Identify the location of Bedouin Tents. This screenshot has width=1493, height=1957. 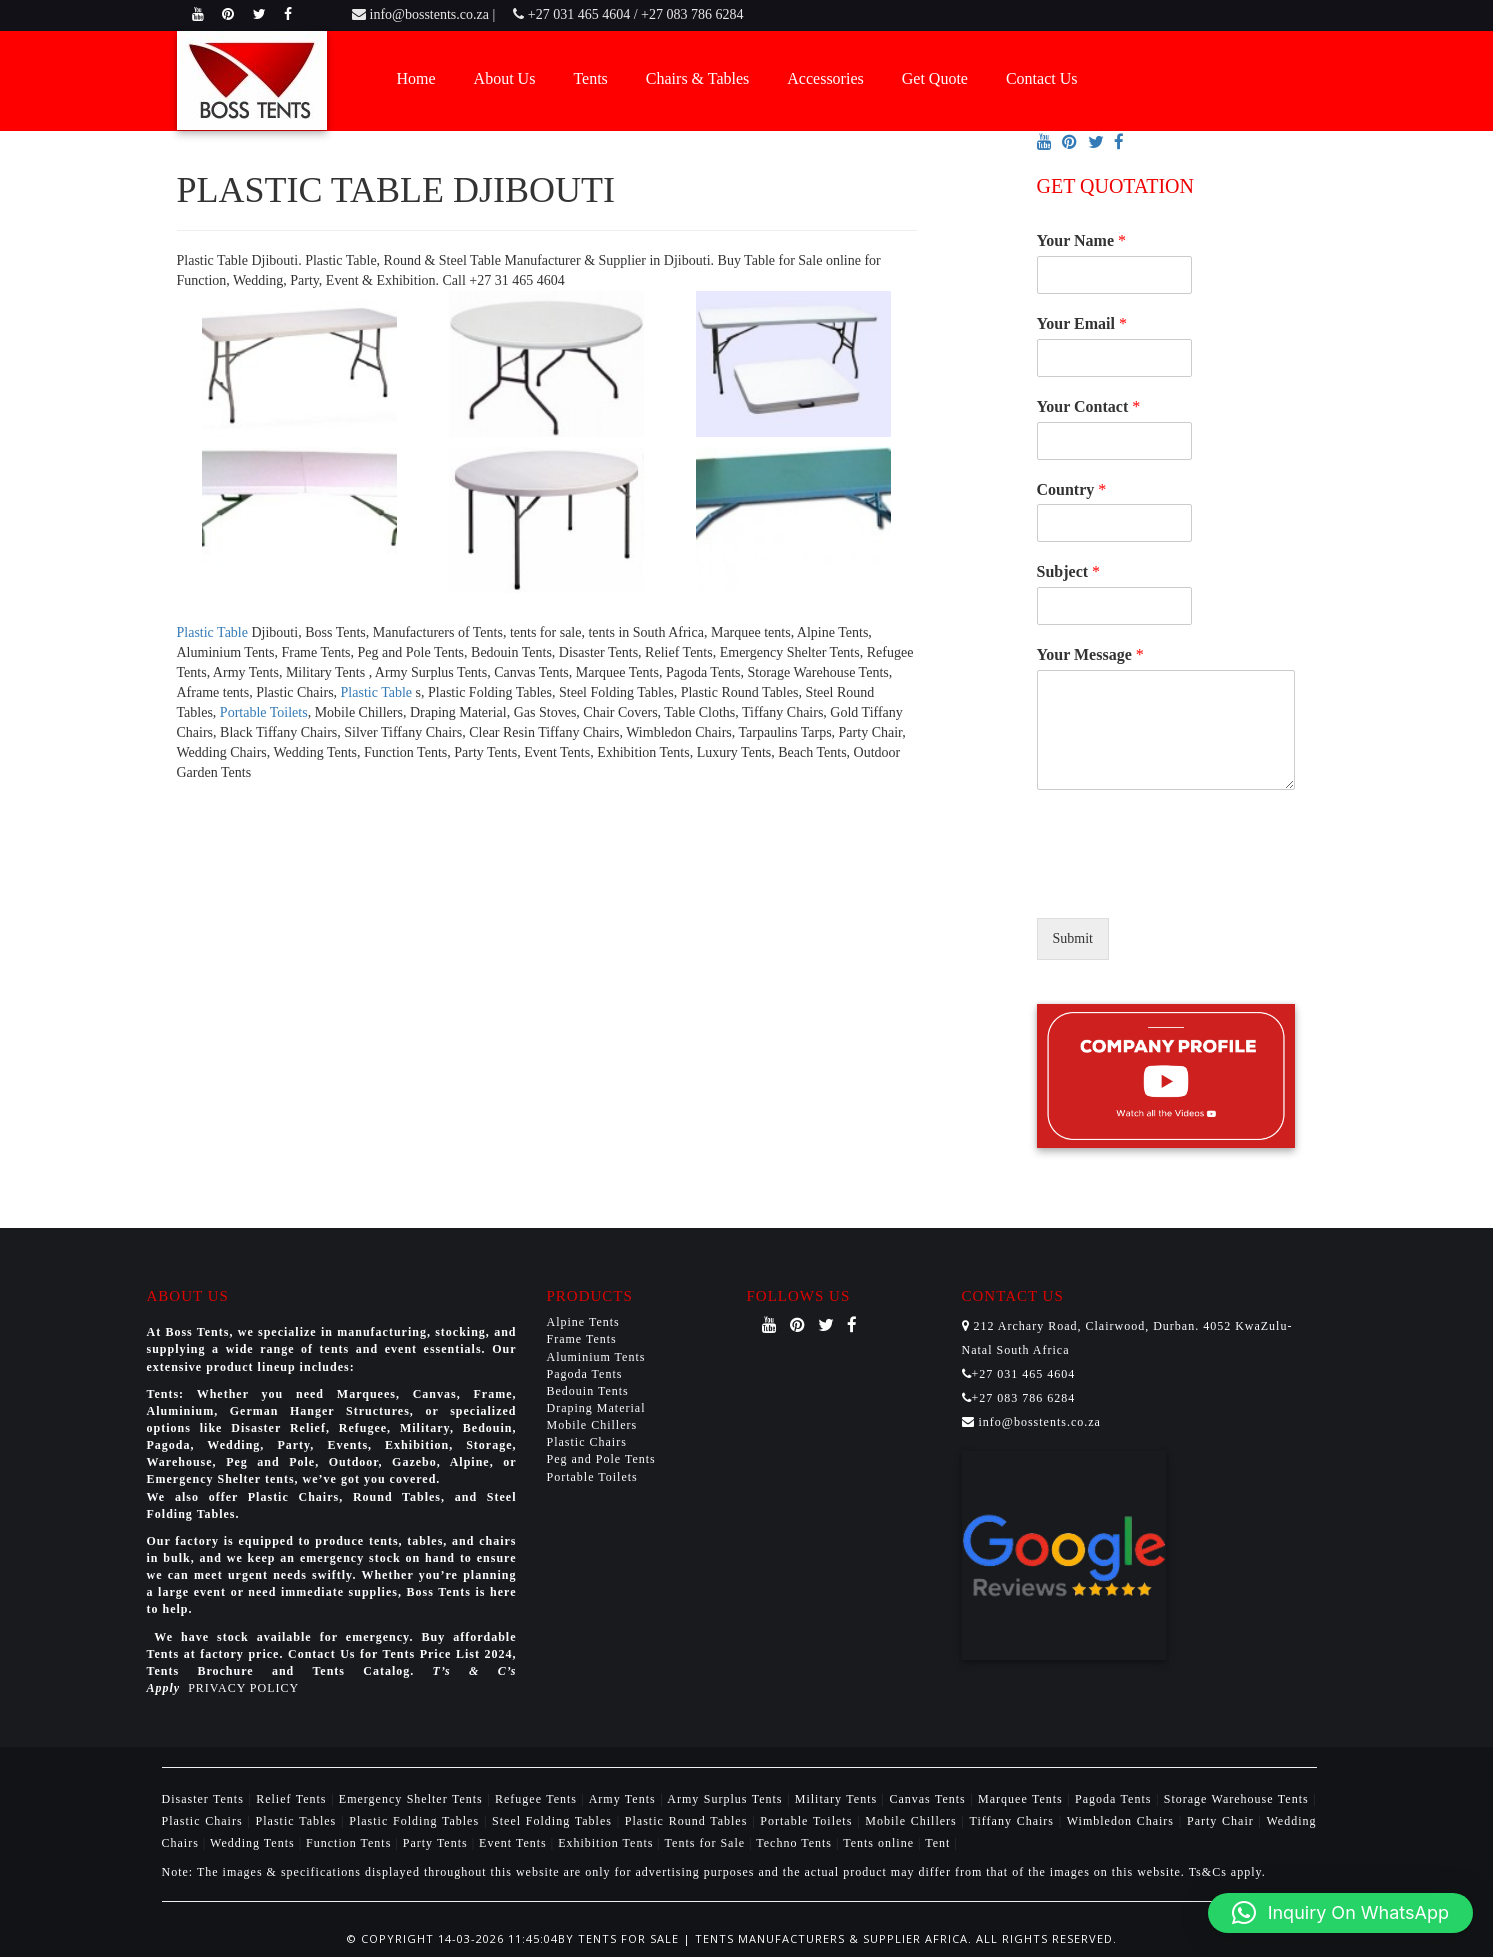
(588, 1391).